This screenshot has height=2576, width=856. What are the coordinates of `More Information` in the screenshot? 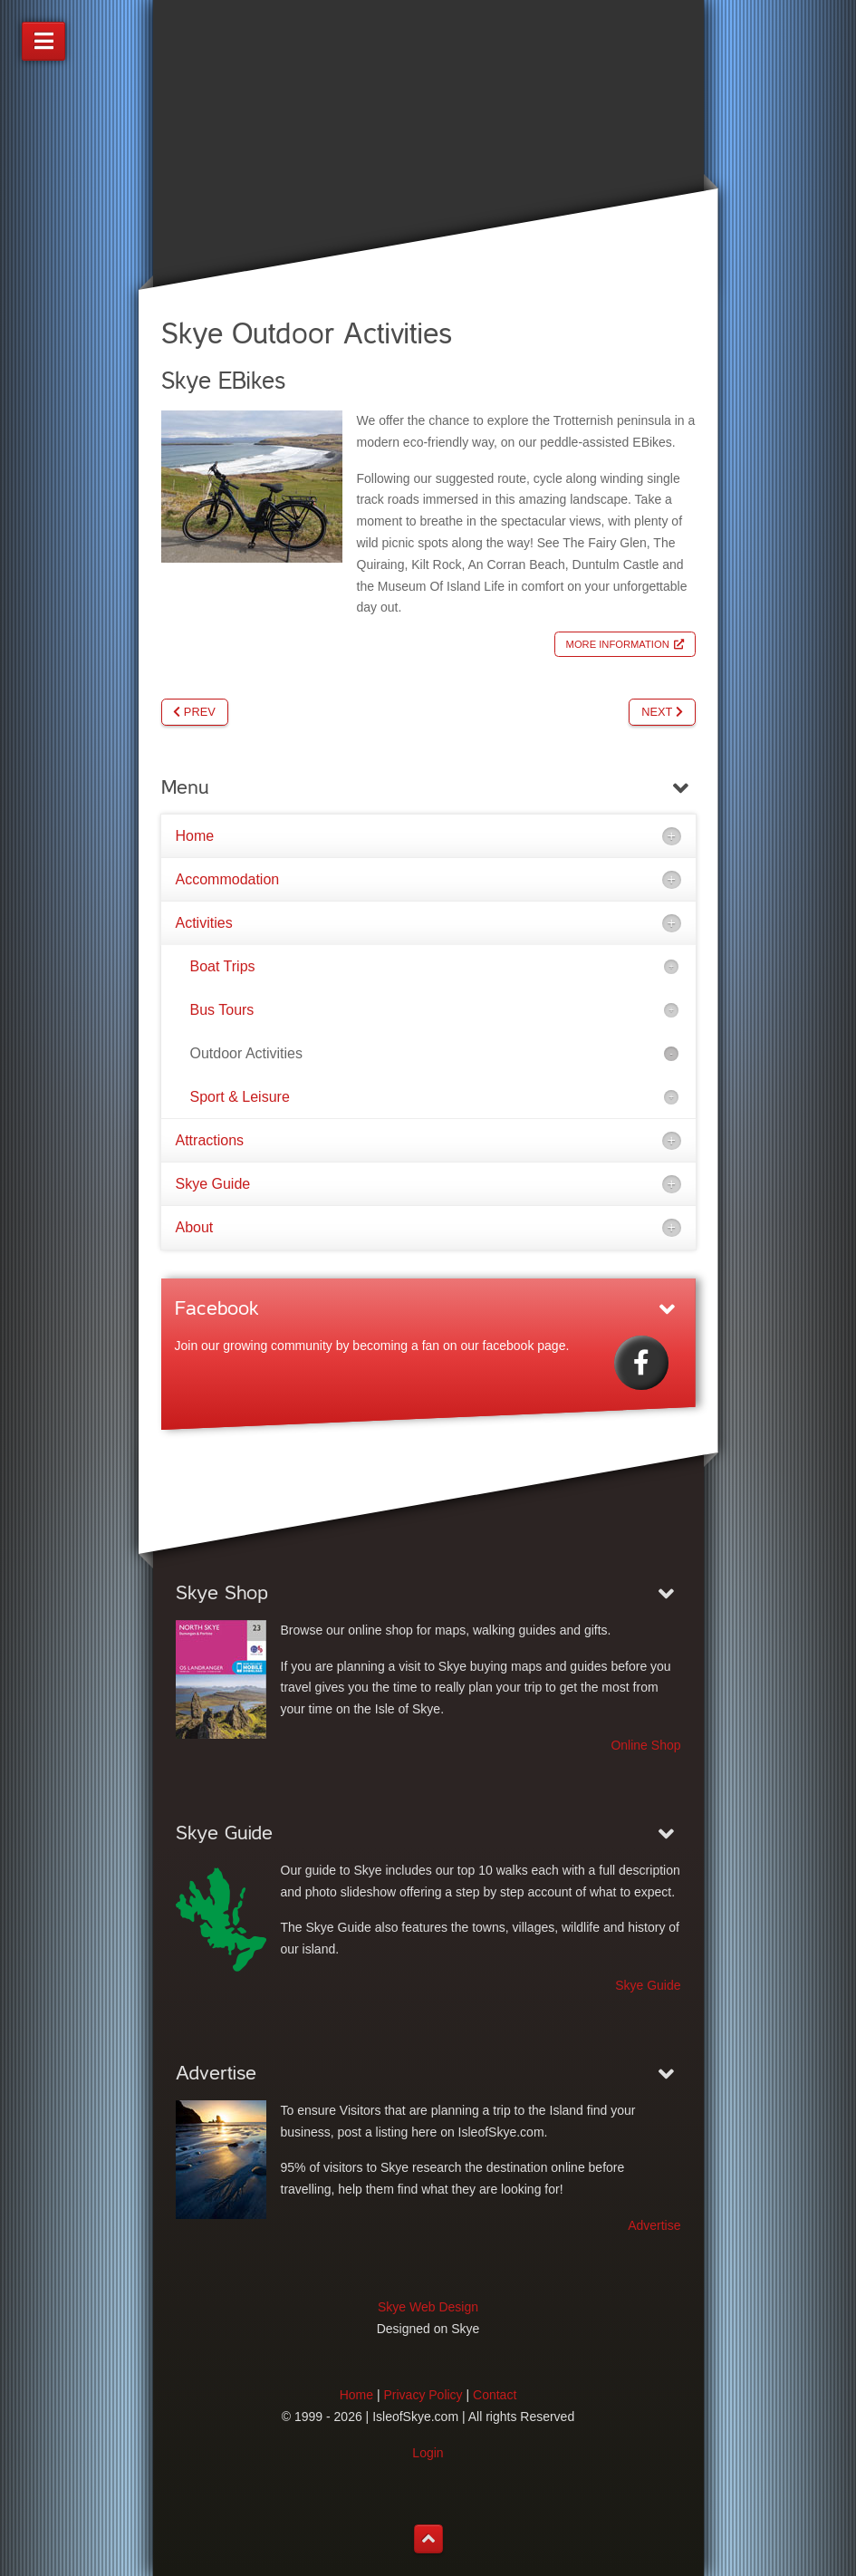 It's located at (617, 644).